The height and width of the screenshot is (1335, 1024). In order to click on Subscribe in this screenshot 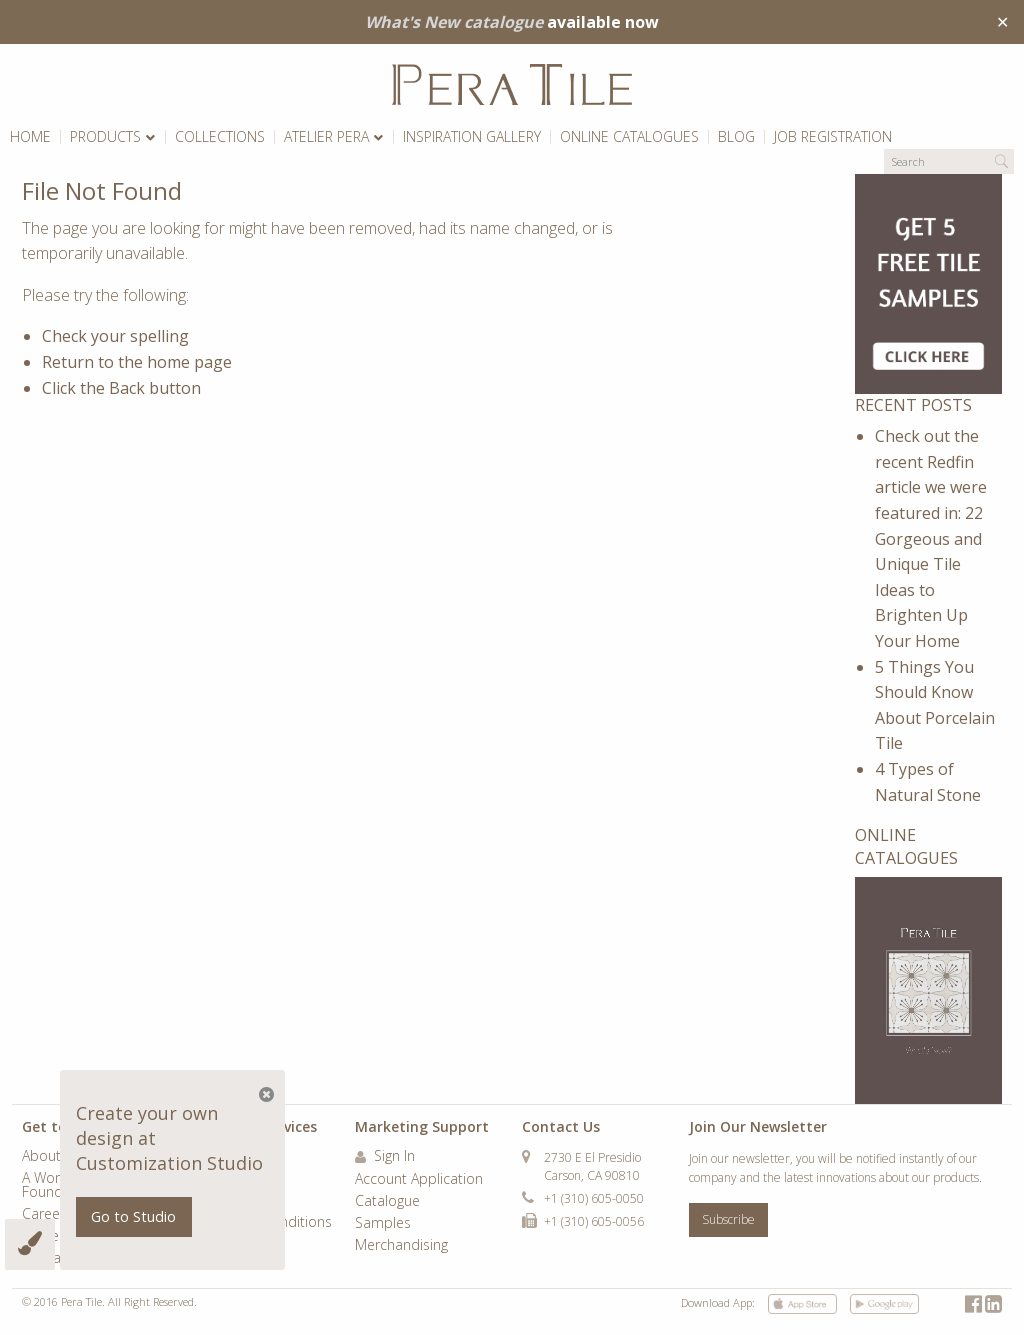, I will do `click(728, 1219)`.